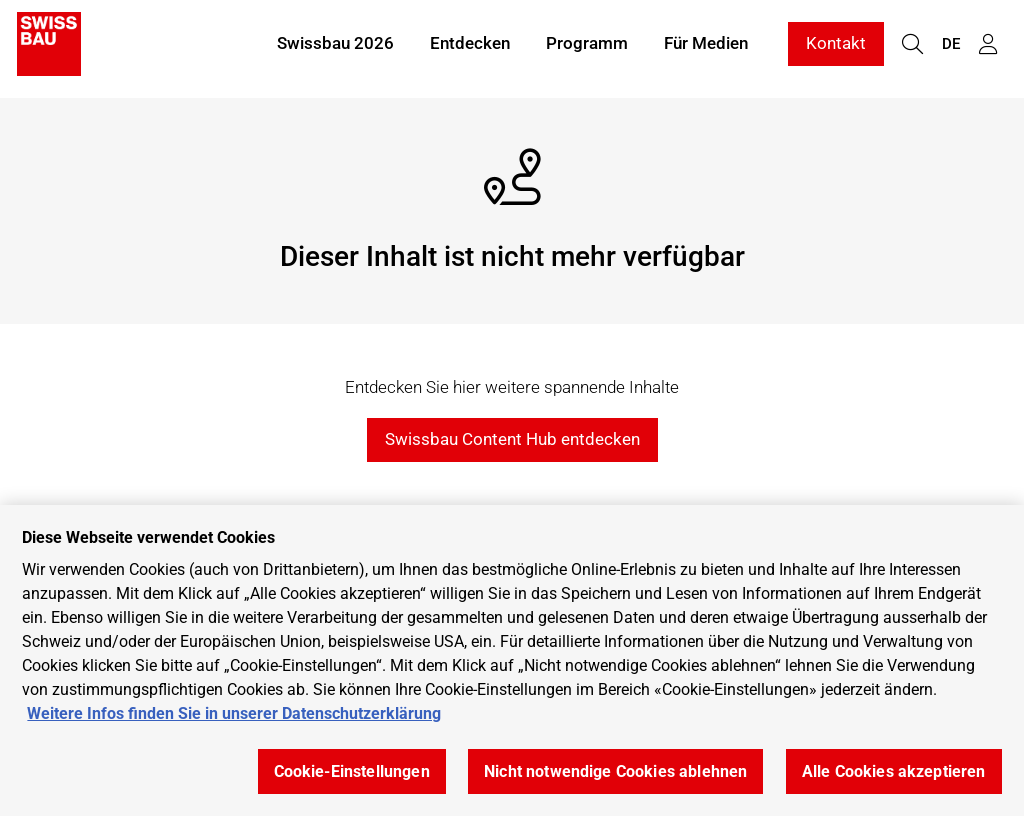 The image size is (1024, 816). I want to click on Alle Cookies akzeptieren, so click(894, 771).